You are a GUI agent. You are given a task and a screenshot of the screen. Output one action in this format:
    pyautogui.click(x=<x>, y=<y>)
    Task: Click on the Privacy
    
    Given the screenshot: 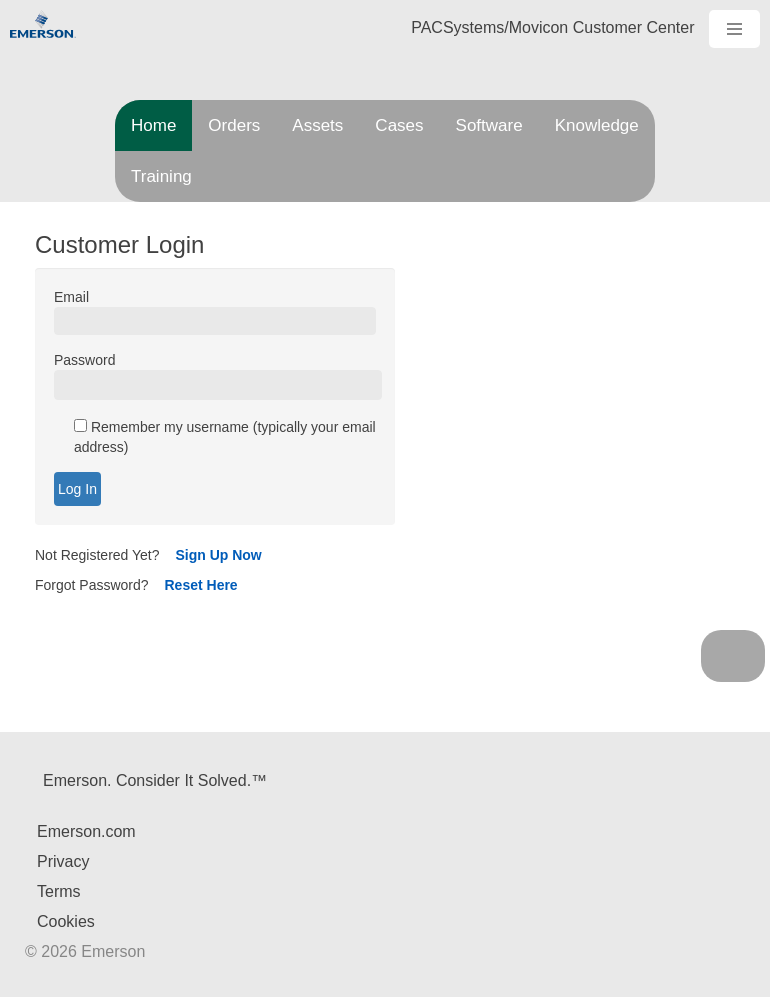 What is the action you would take?
    pyautogui.click(x=63, y=861)
    